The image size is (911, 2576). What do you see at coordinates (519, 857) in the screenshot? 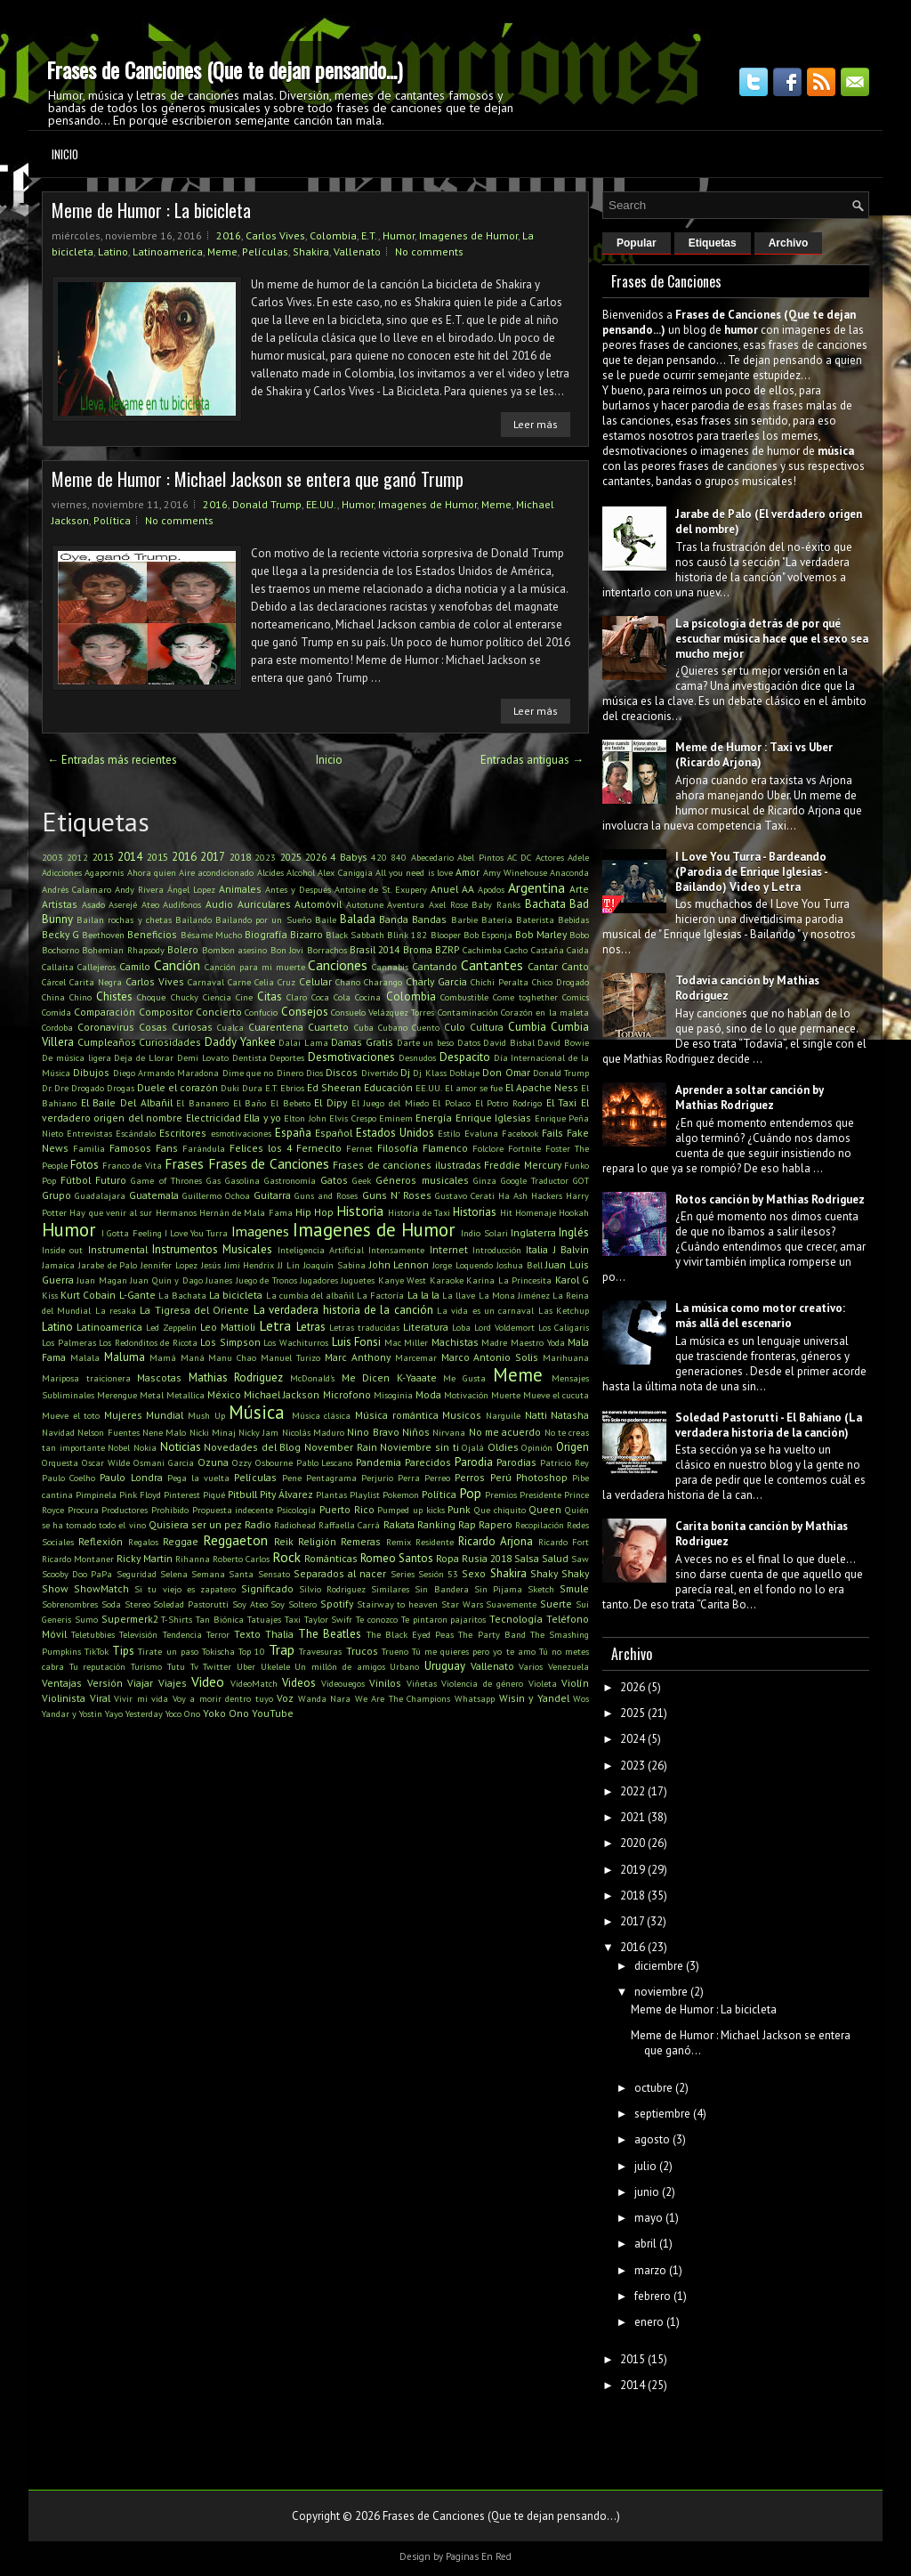
I see `AC DC` at bounding box center [519, 857].